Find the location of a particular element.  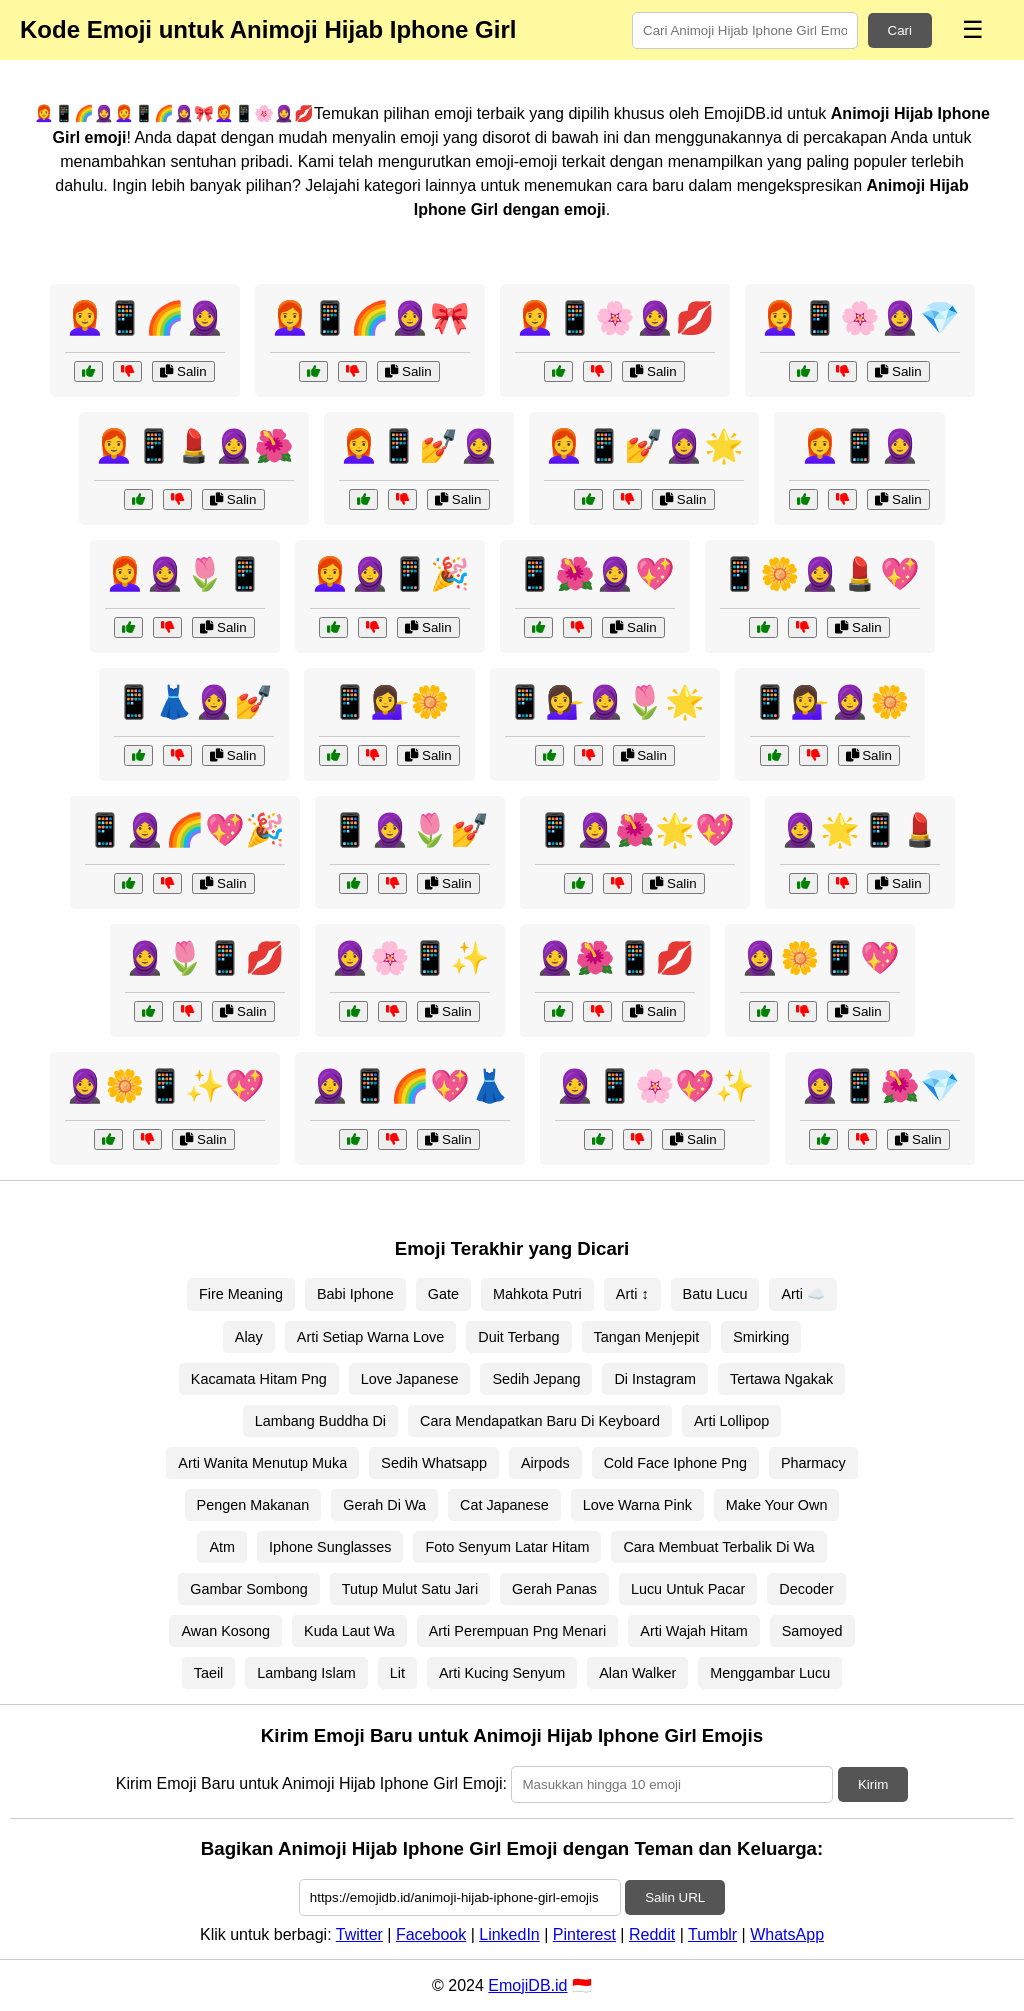

👩‍🦰📱🌸🧕💎 is located at coordinates (860, 318).